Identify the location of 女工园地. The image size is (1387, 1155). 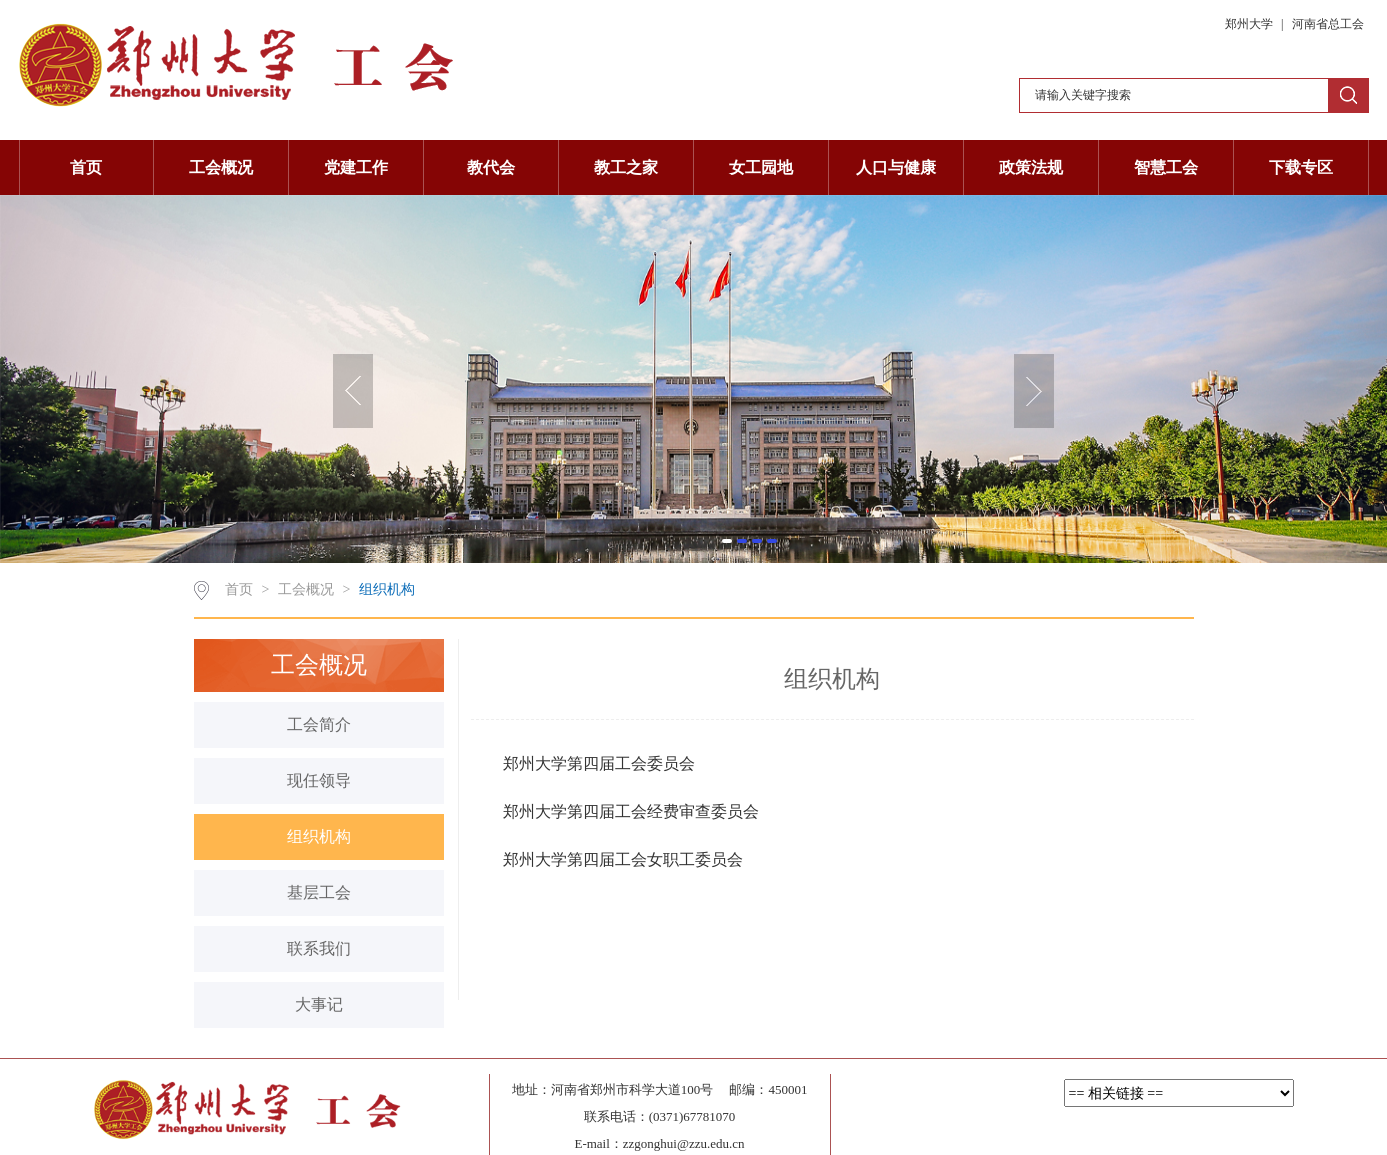
(761, 167).